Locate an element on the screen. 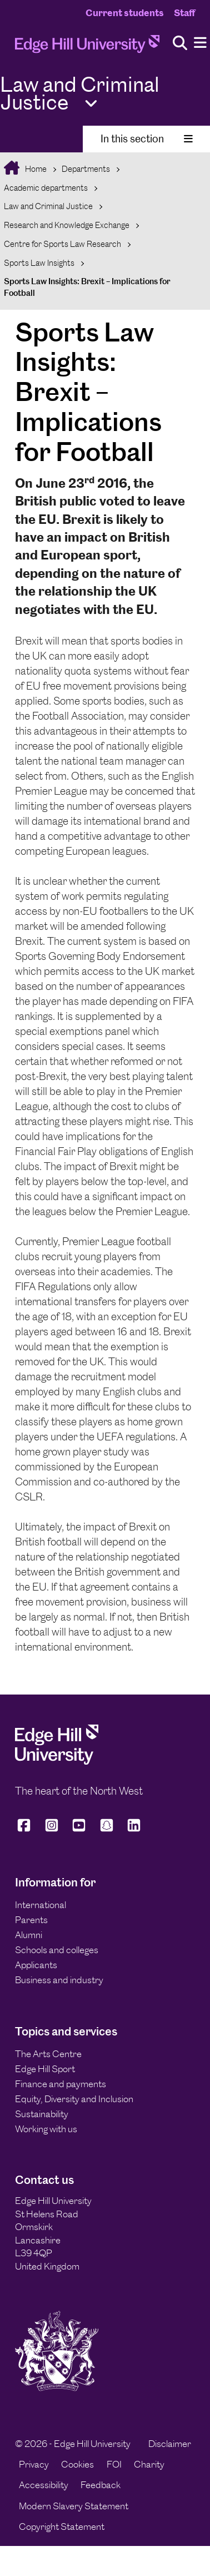 The width and height of the screenshot is (210, 2576). [Menu] is located at coordinates (200, 43).